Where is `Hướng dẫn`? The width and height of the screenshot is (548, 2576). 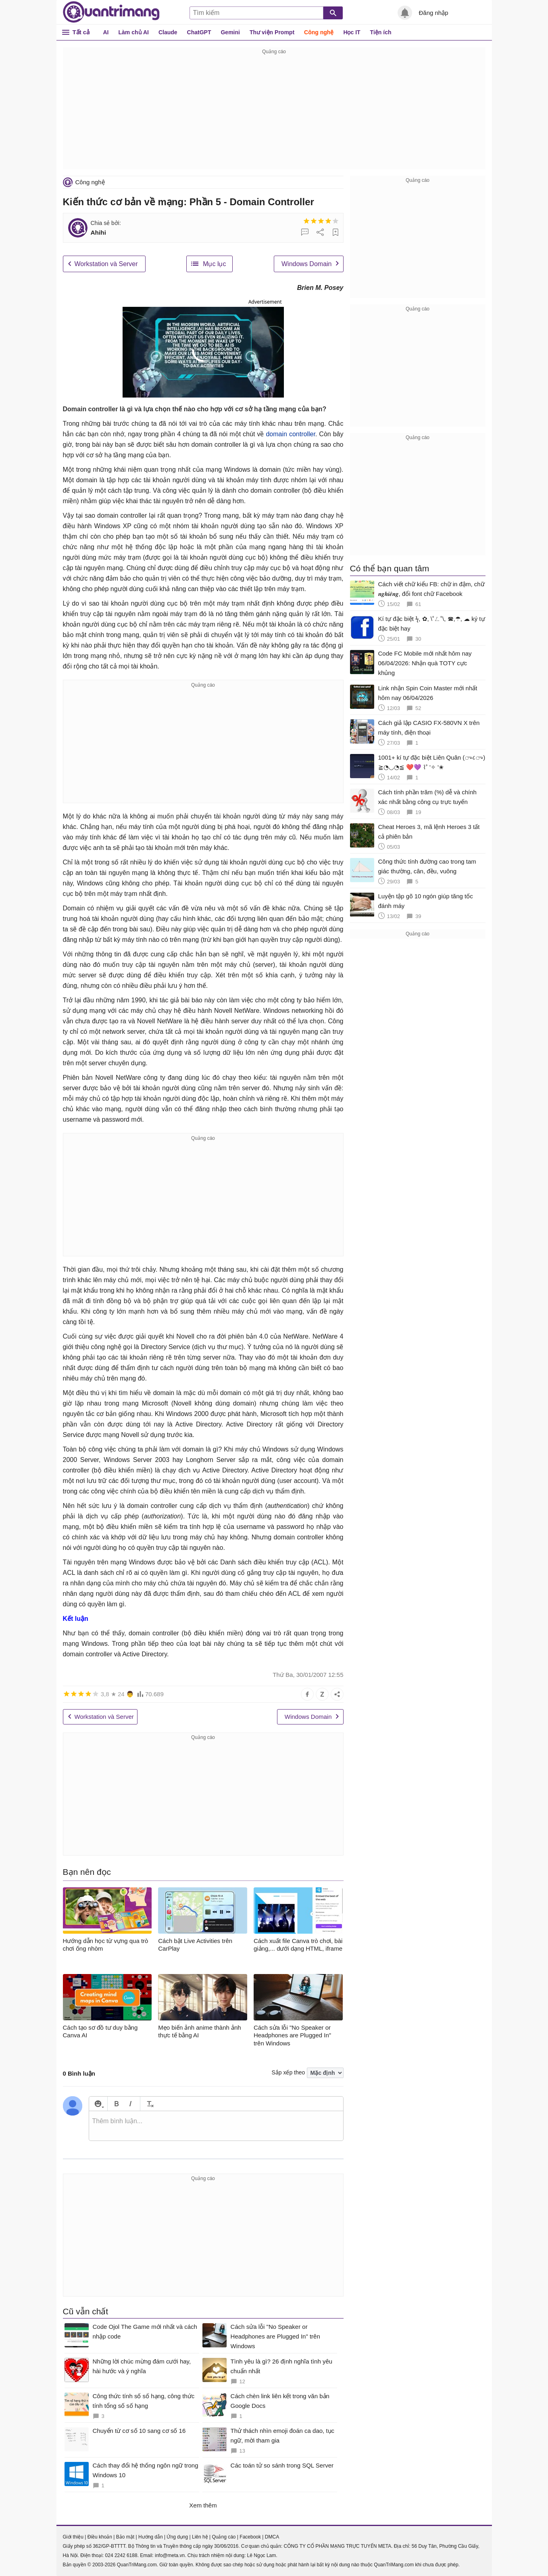 Hướng dẫn is located at coordinates (150, 2537).